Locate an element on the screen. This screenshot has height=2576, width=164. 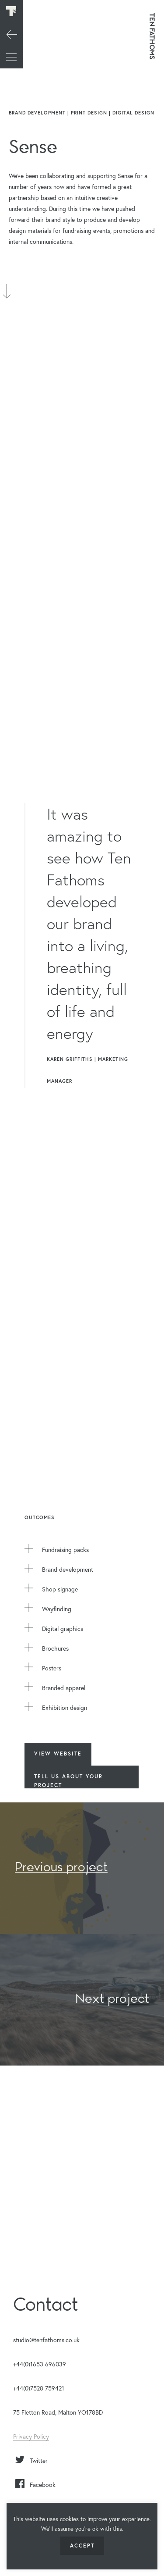
Facebook is located at coordinates (43, 2484).